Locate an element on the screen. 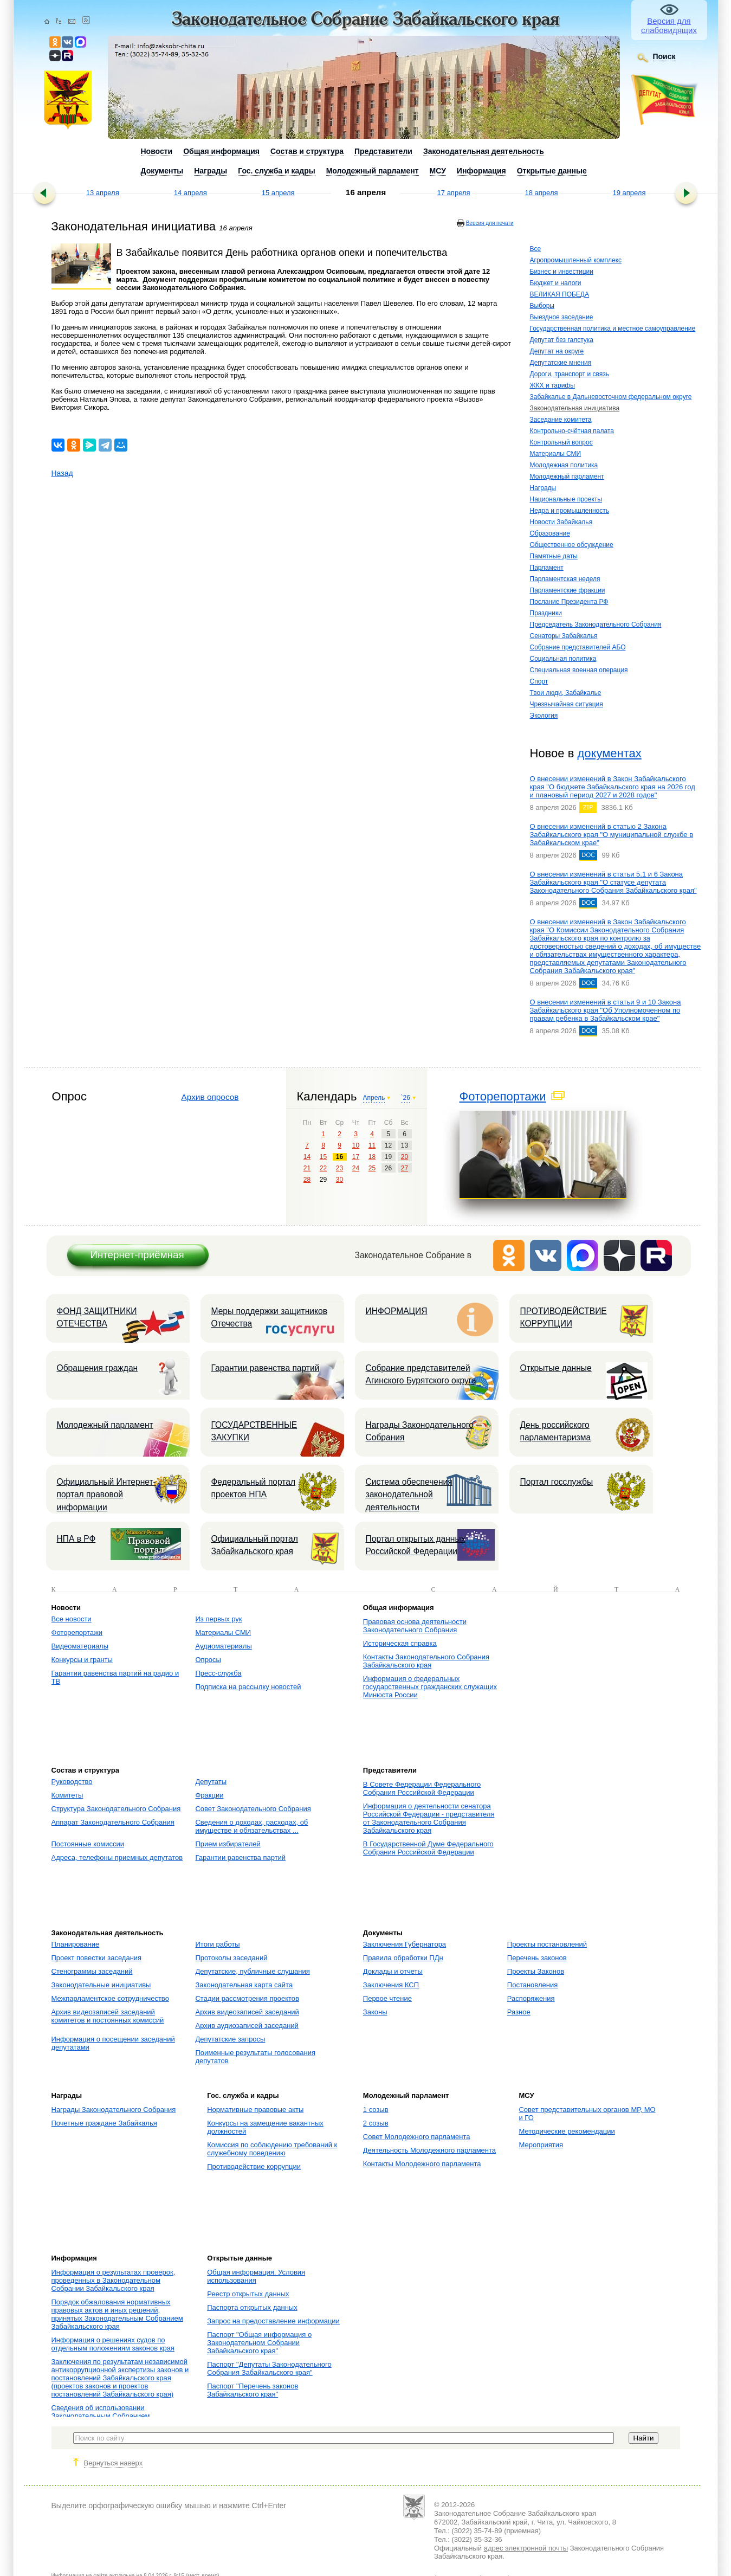 Image resolution: width=731 pixels, height=2576 pixels. Контакты Молодежного парламента is located at coordinates (422, 2164).